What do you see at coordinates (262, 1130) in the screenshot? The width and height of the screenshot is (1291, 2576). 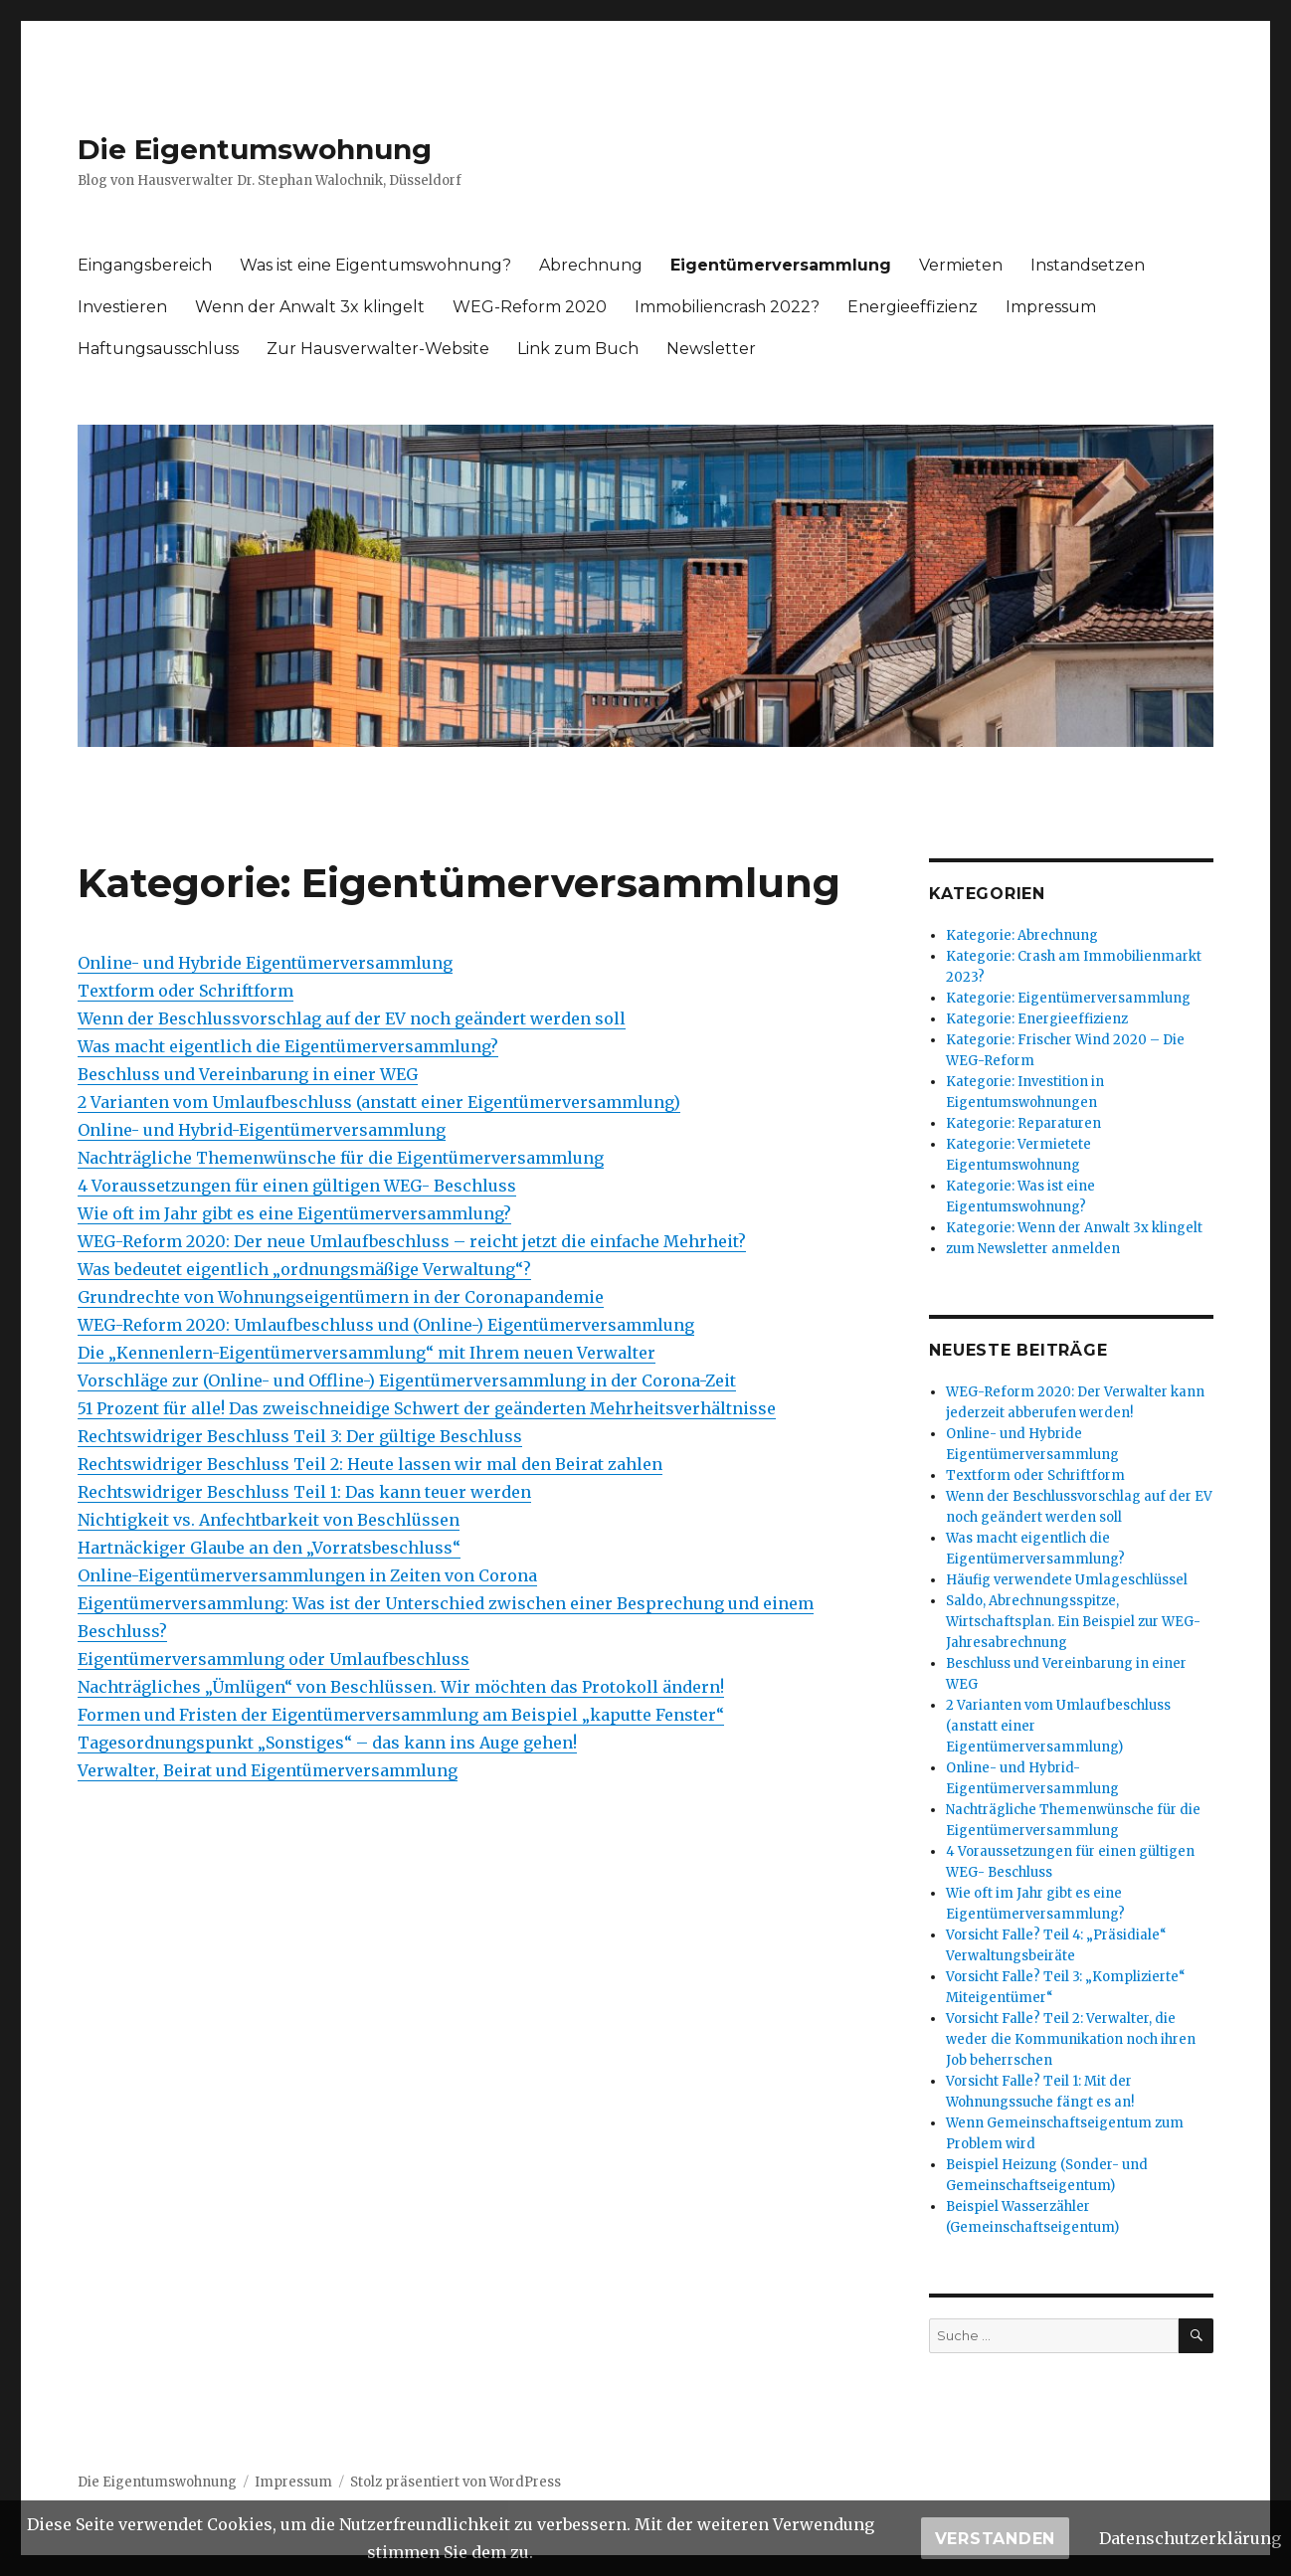 I see `Online- und Hybrid-Eigentümerversammlung` at bounding box center [262, 1130].